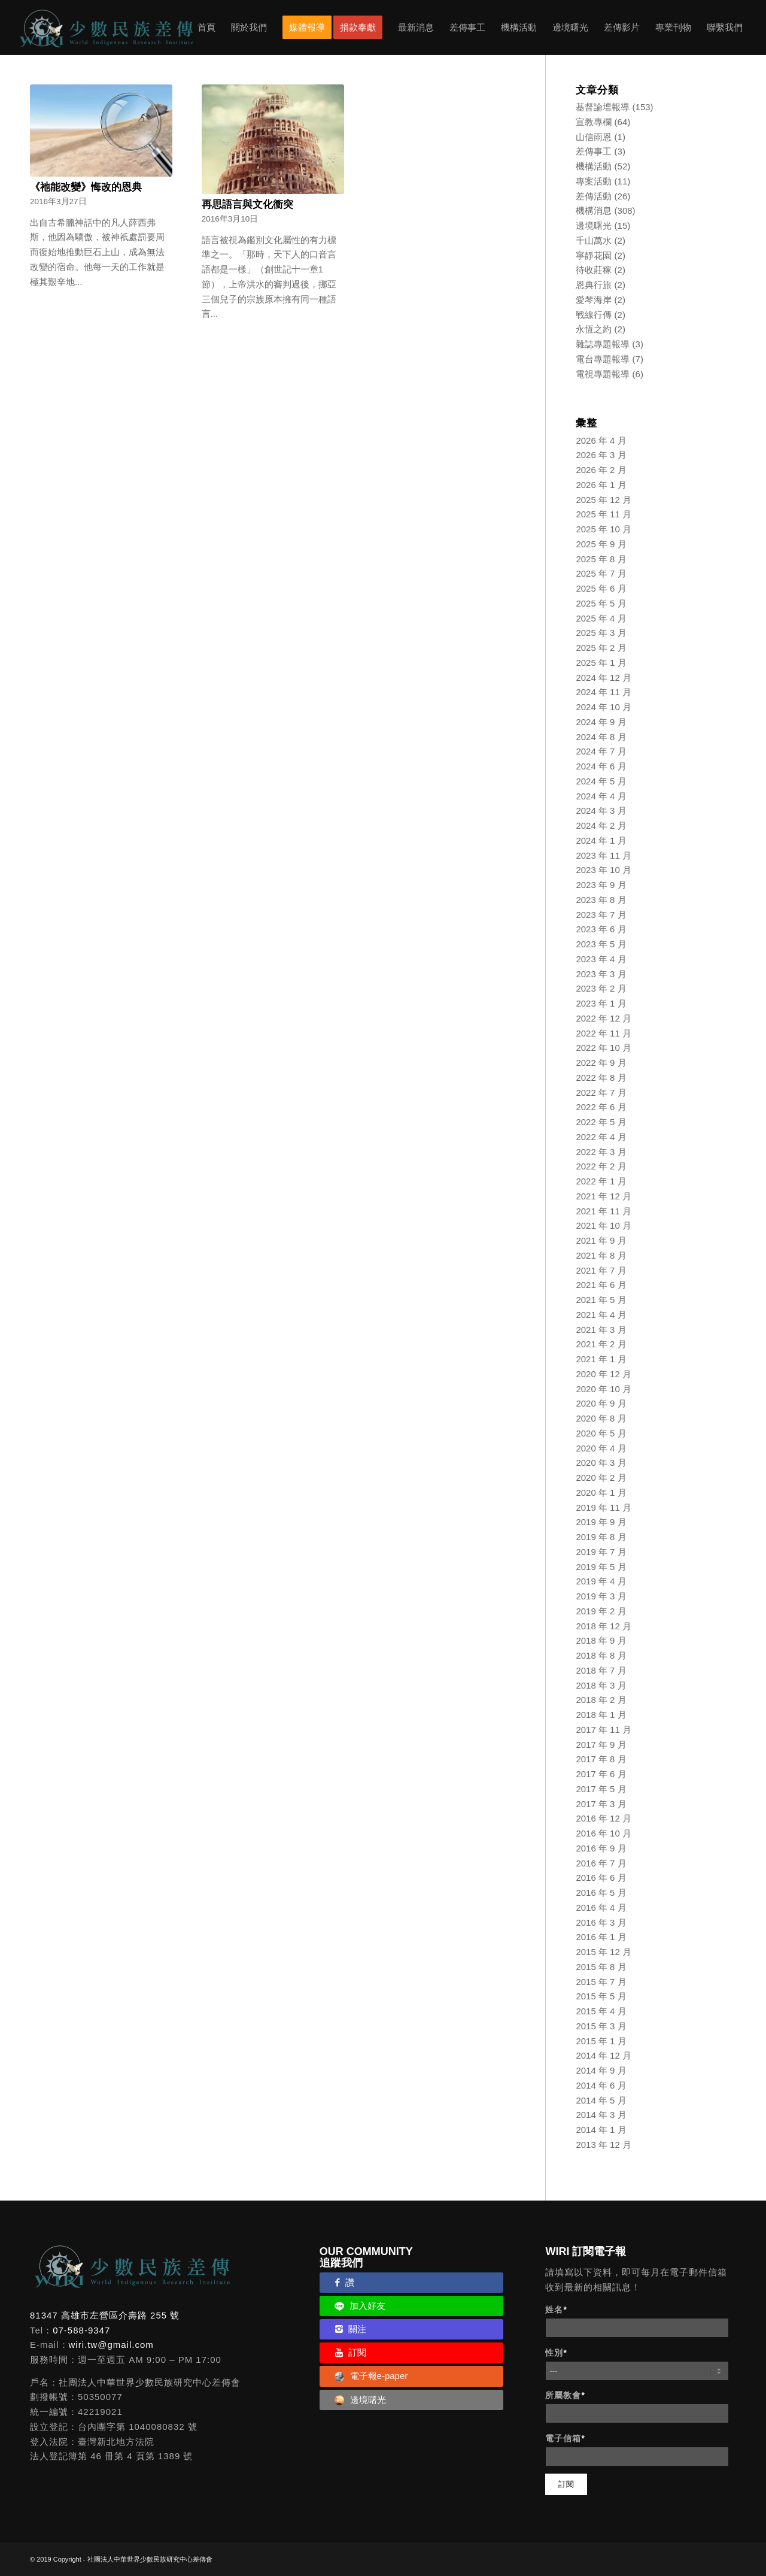  Describe the element at coordinates (601, 2026) in the screenshot. I see `2015 年 3 月` at that location.